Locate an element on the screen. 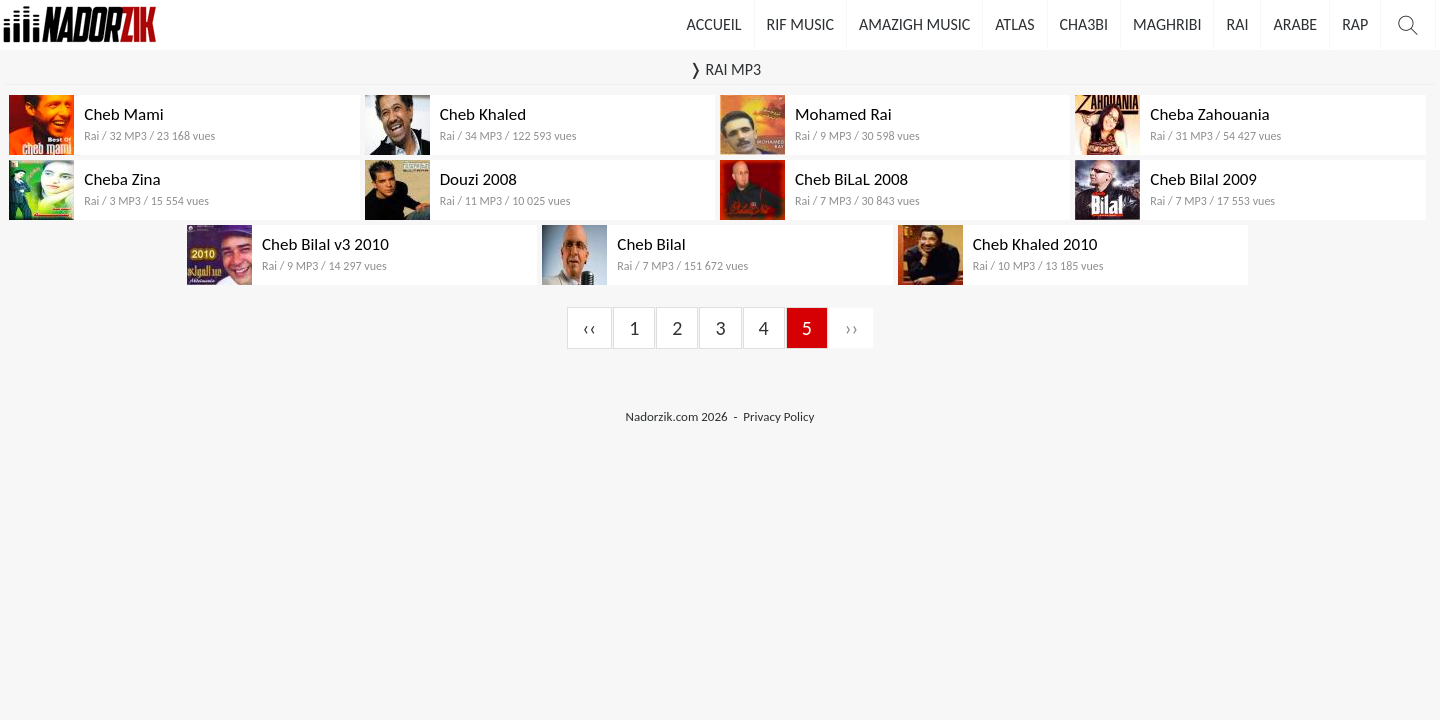  Privacy Policy is located at coordinates (778, 416).